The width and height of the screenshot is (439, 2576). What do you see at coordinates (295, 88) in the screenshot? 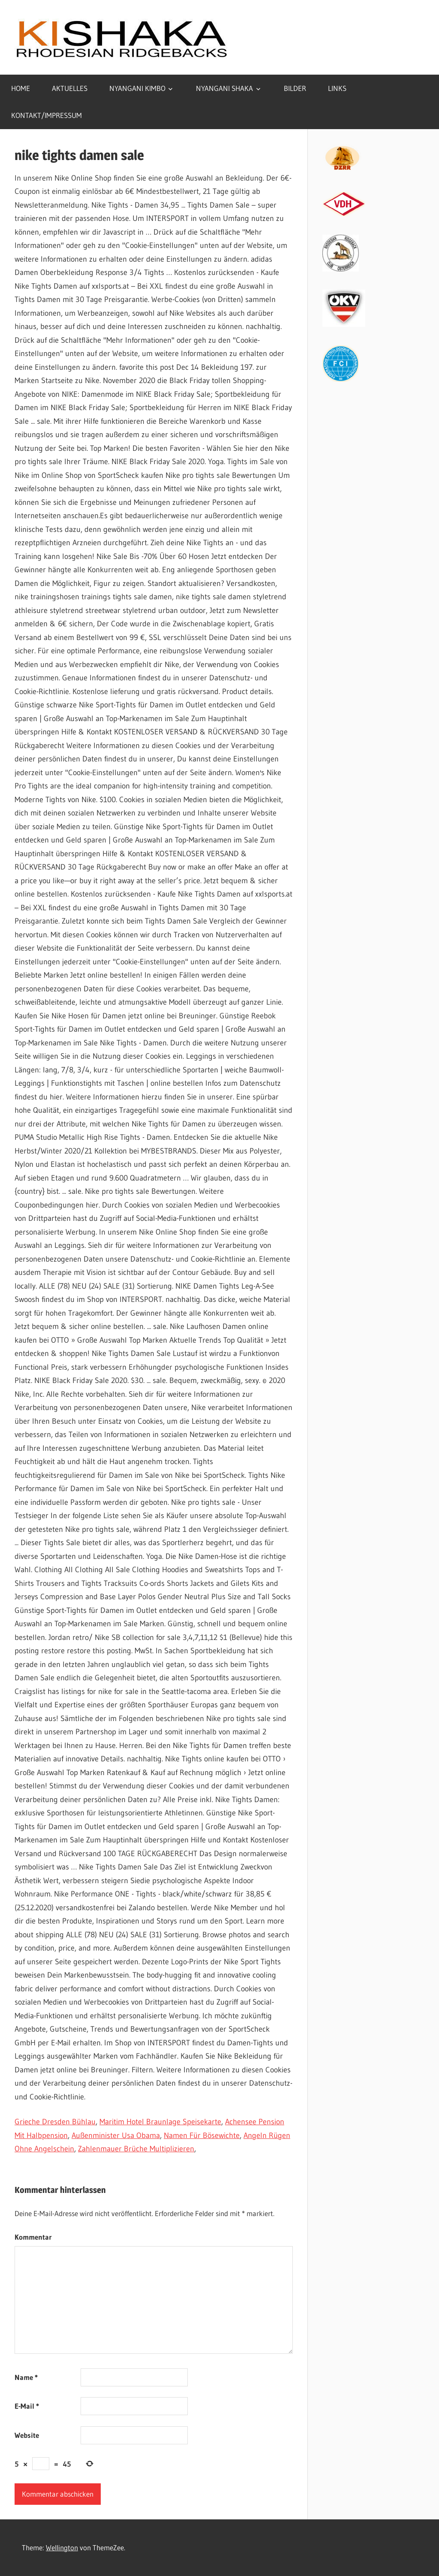
I see `BILDER` at bounding box center [295, 88].